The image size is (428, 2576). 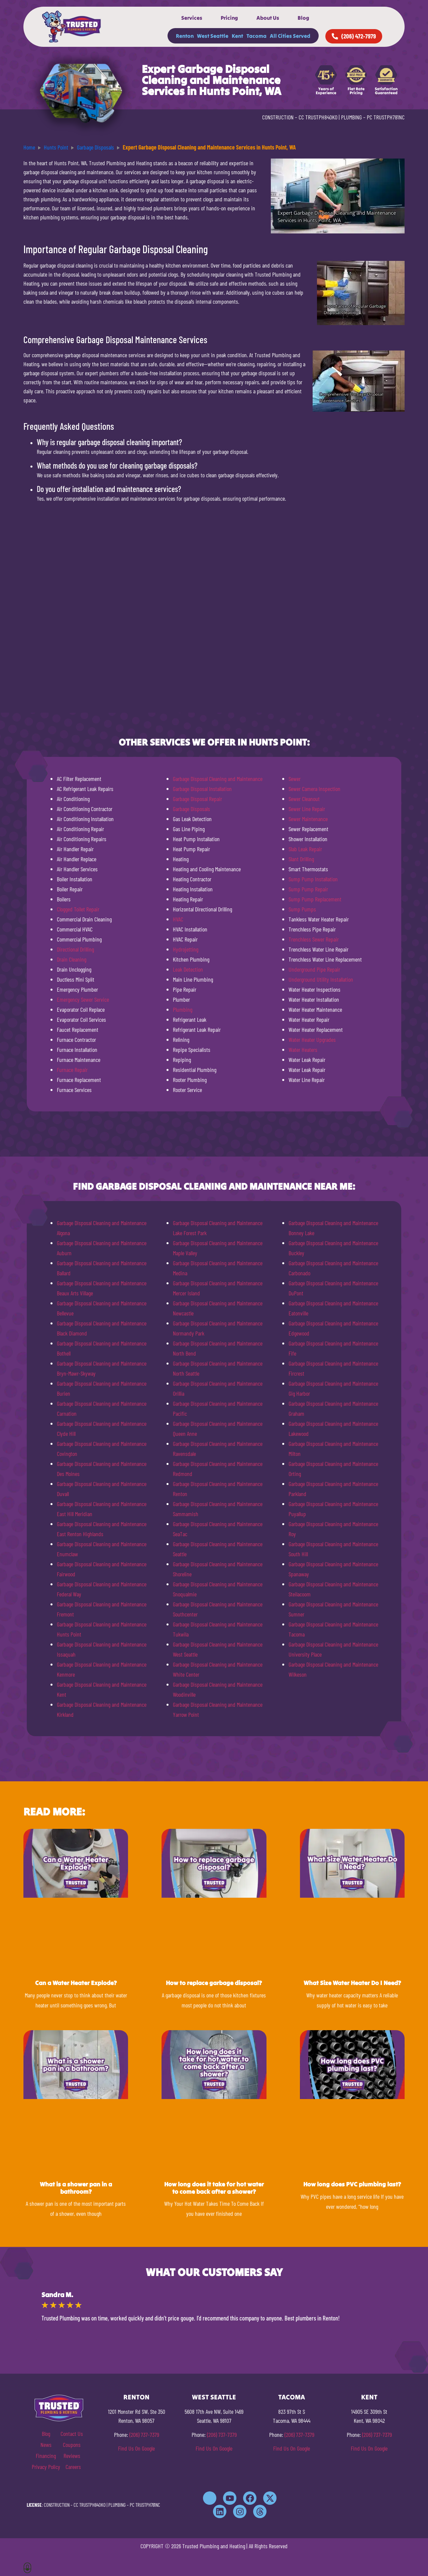 I want to click on Sump Pumps, so click(x=302, y=909).